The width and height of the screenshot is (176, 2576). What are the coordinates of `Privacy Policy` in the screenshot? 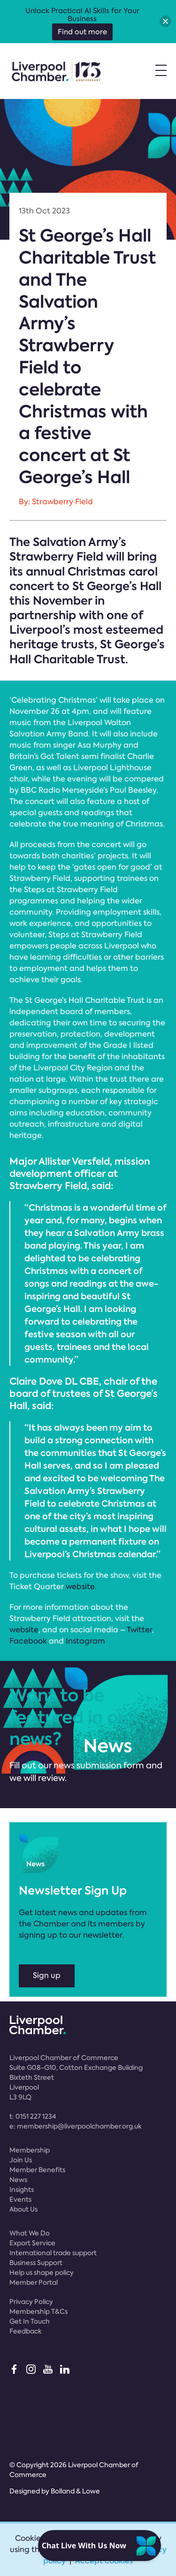 It's located at (31, 2301).